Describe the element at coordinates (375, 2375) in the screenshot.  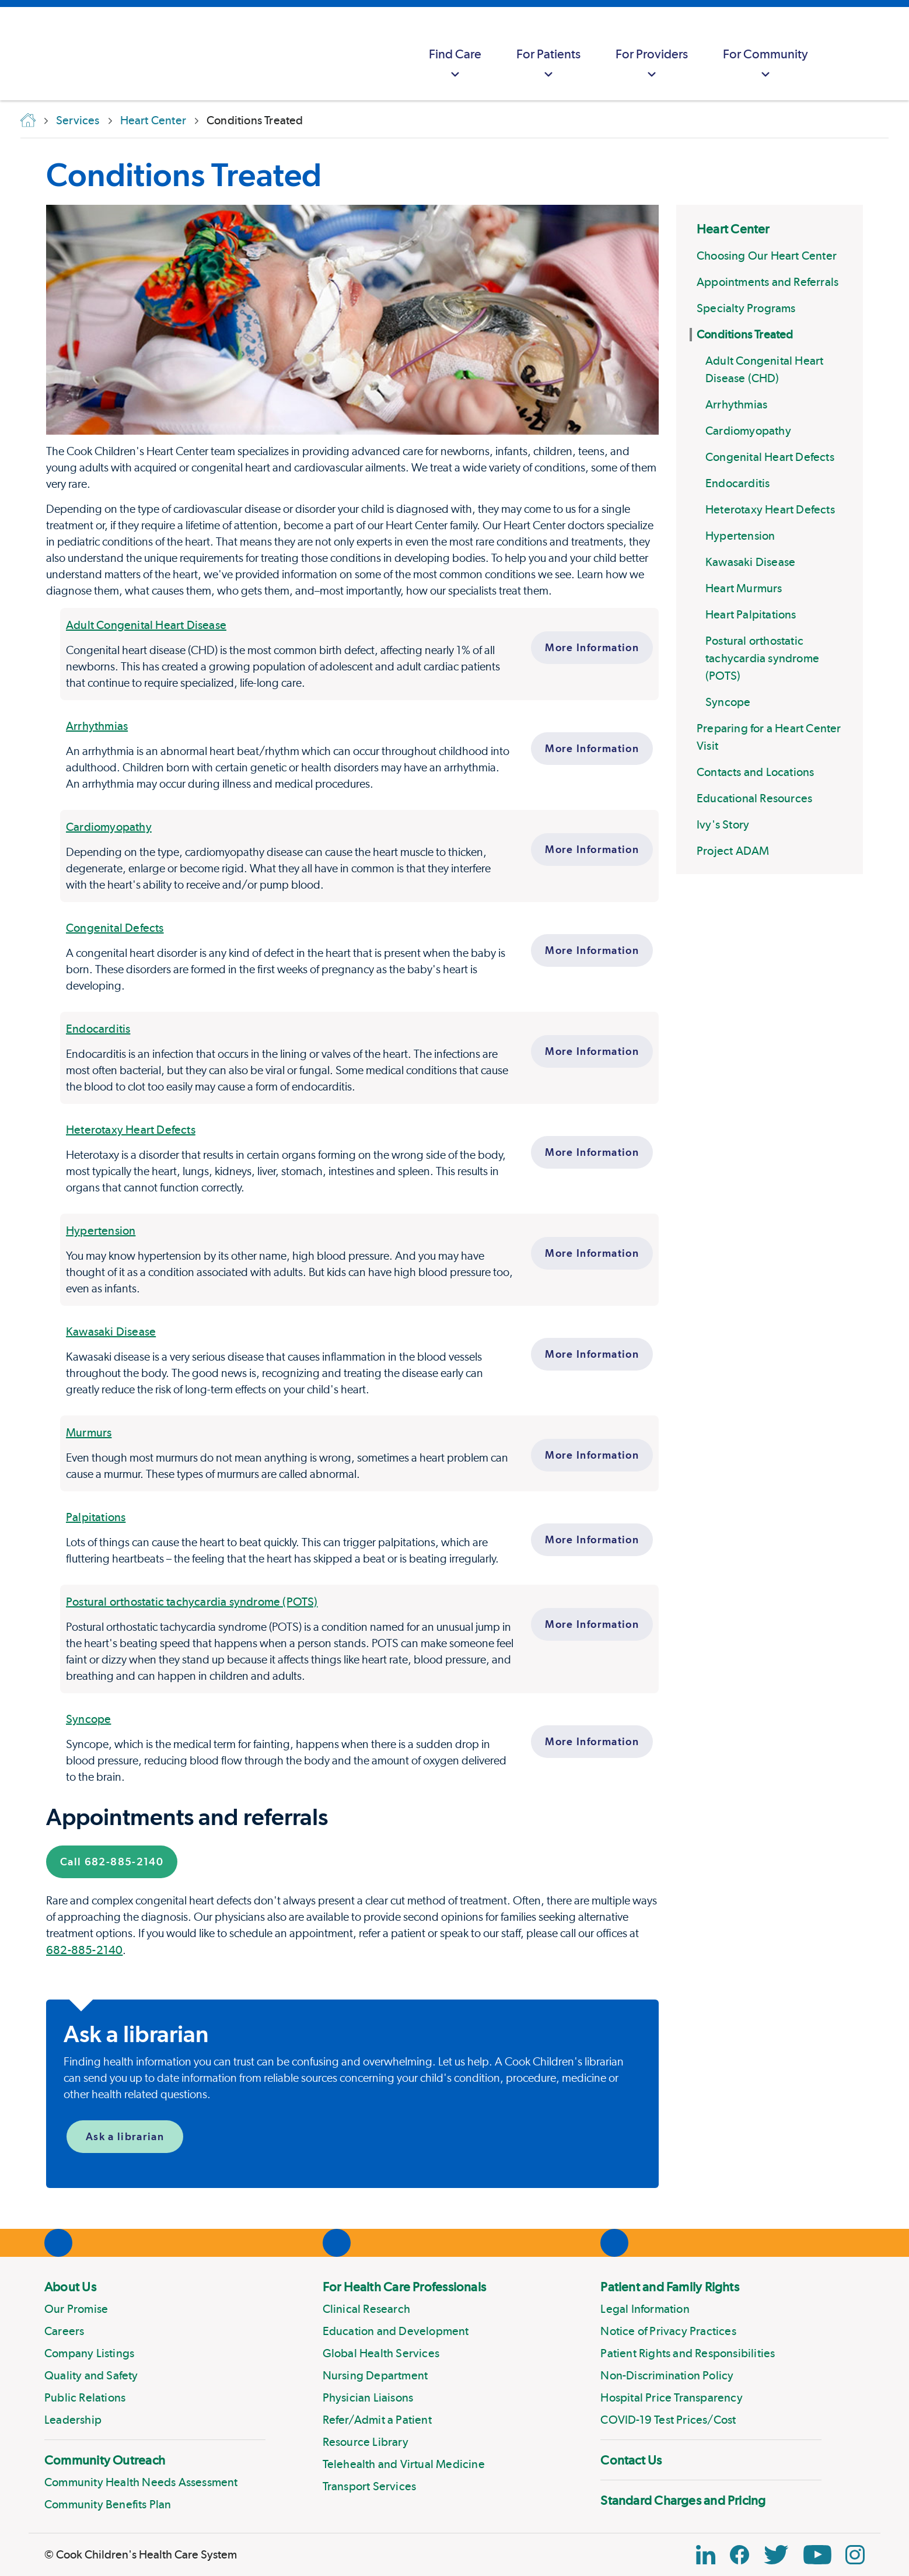
I see `Nursing Department` at that location.